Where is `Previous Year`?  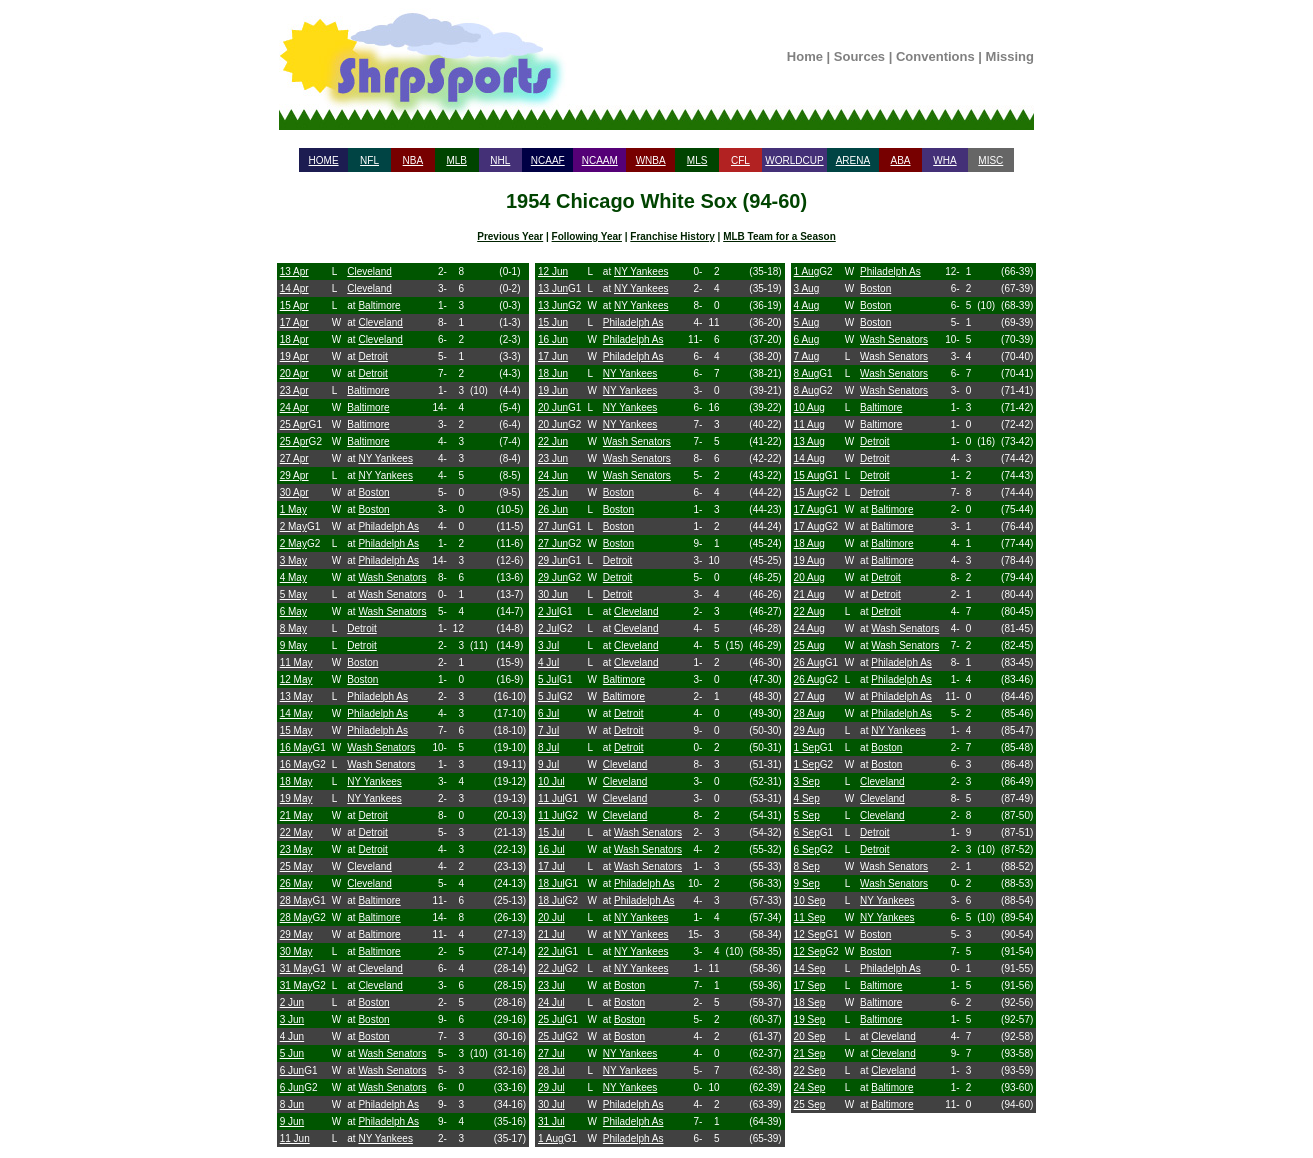
Previous Year is located at coordinates (510, 236).